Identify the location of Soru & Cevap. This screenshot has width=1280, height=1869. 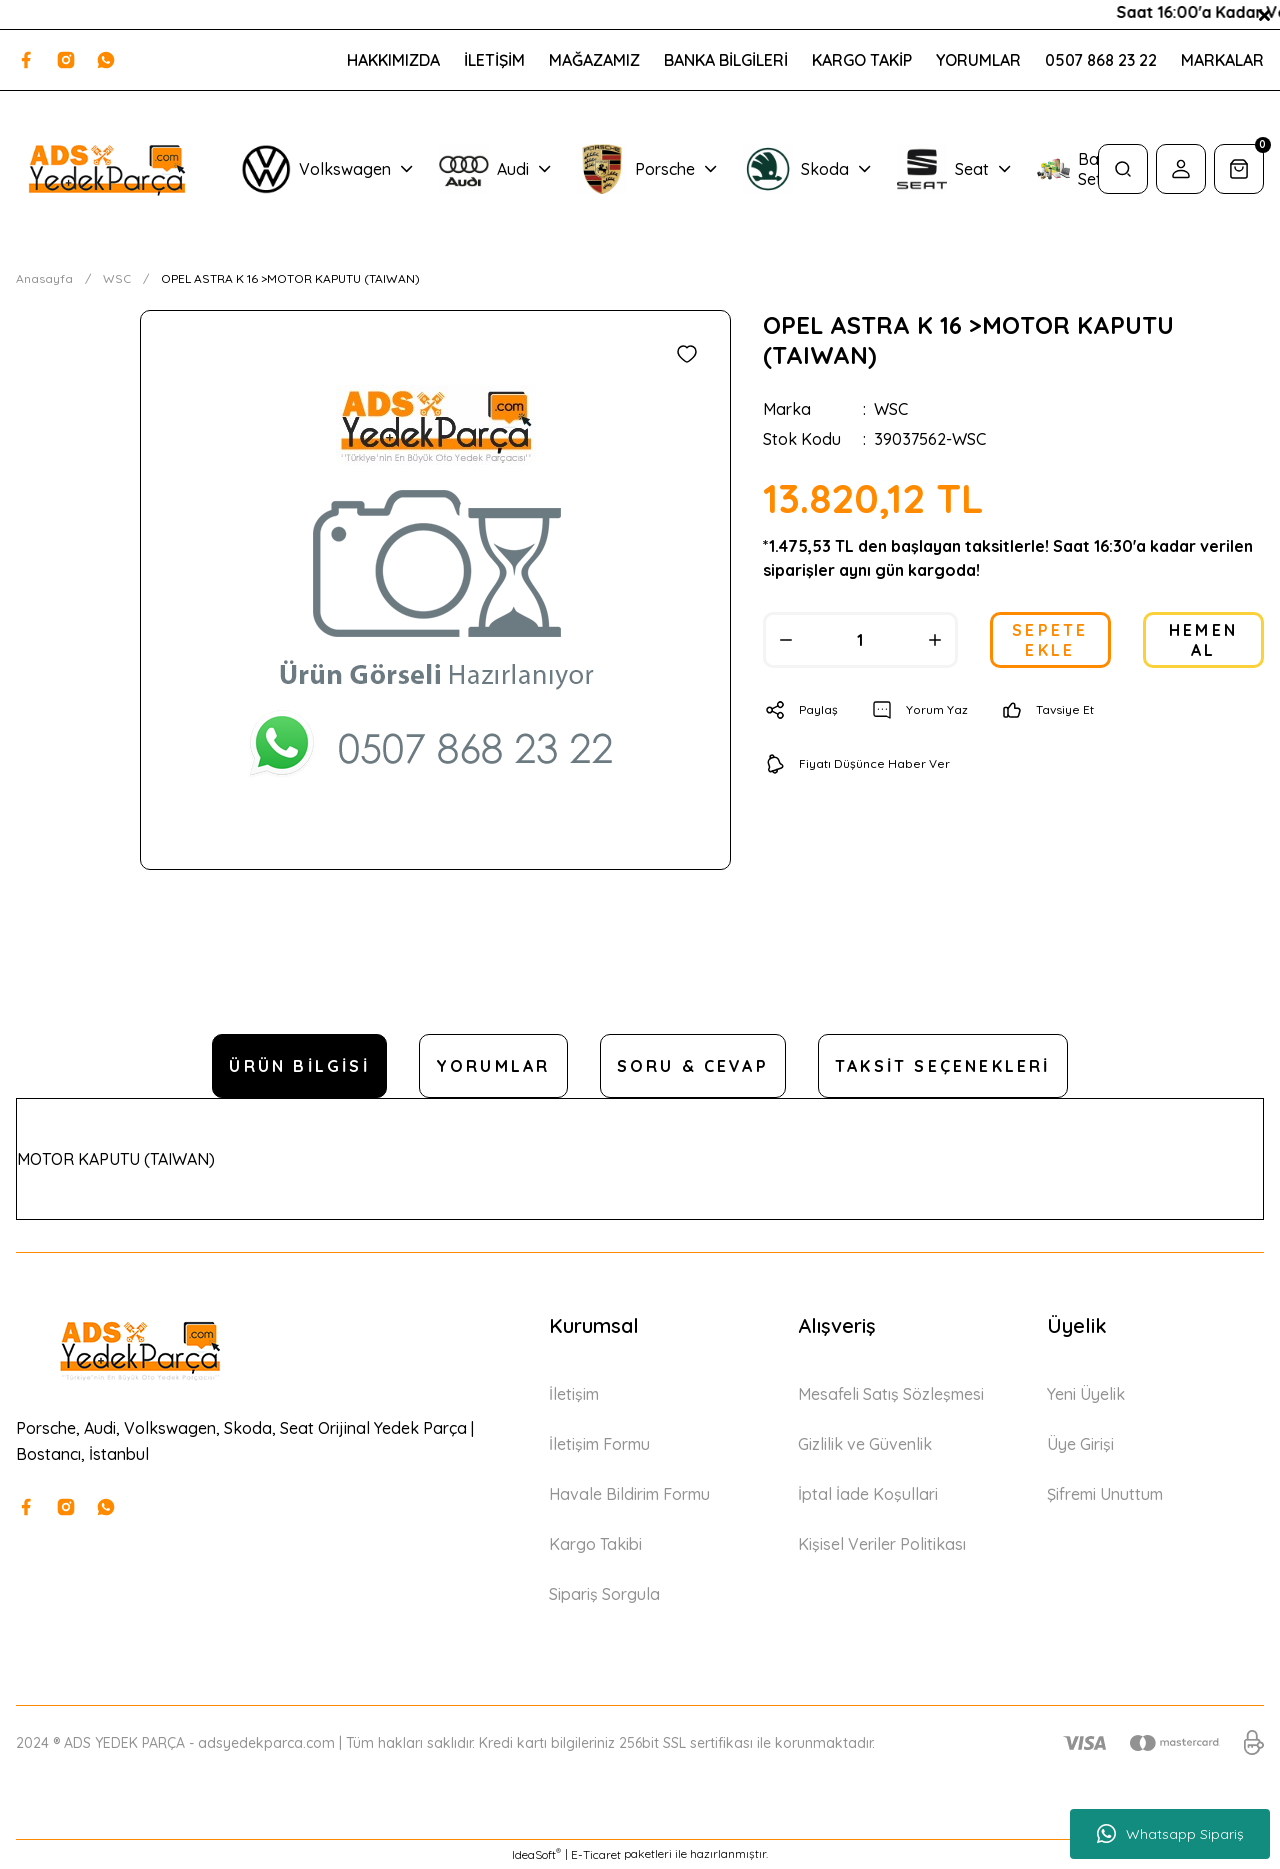
(693, 1066).